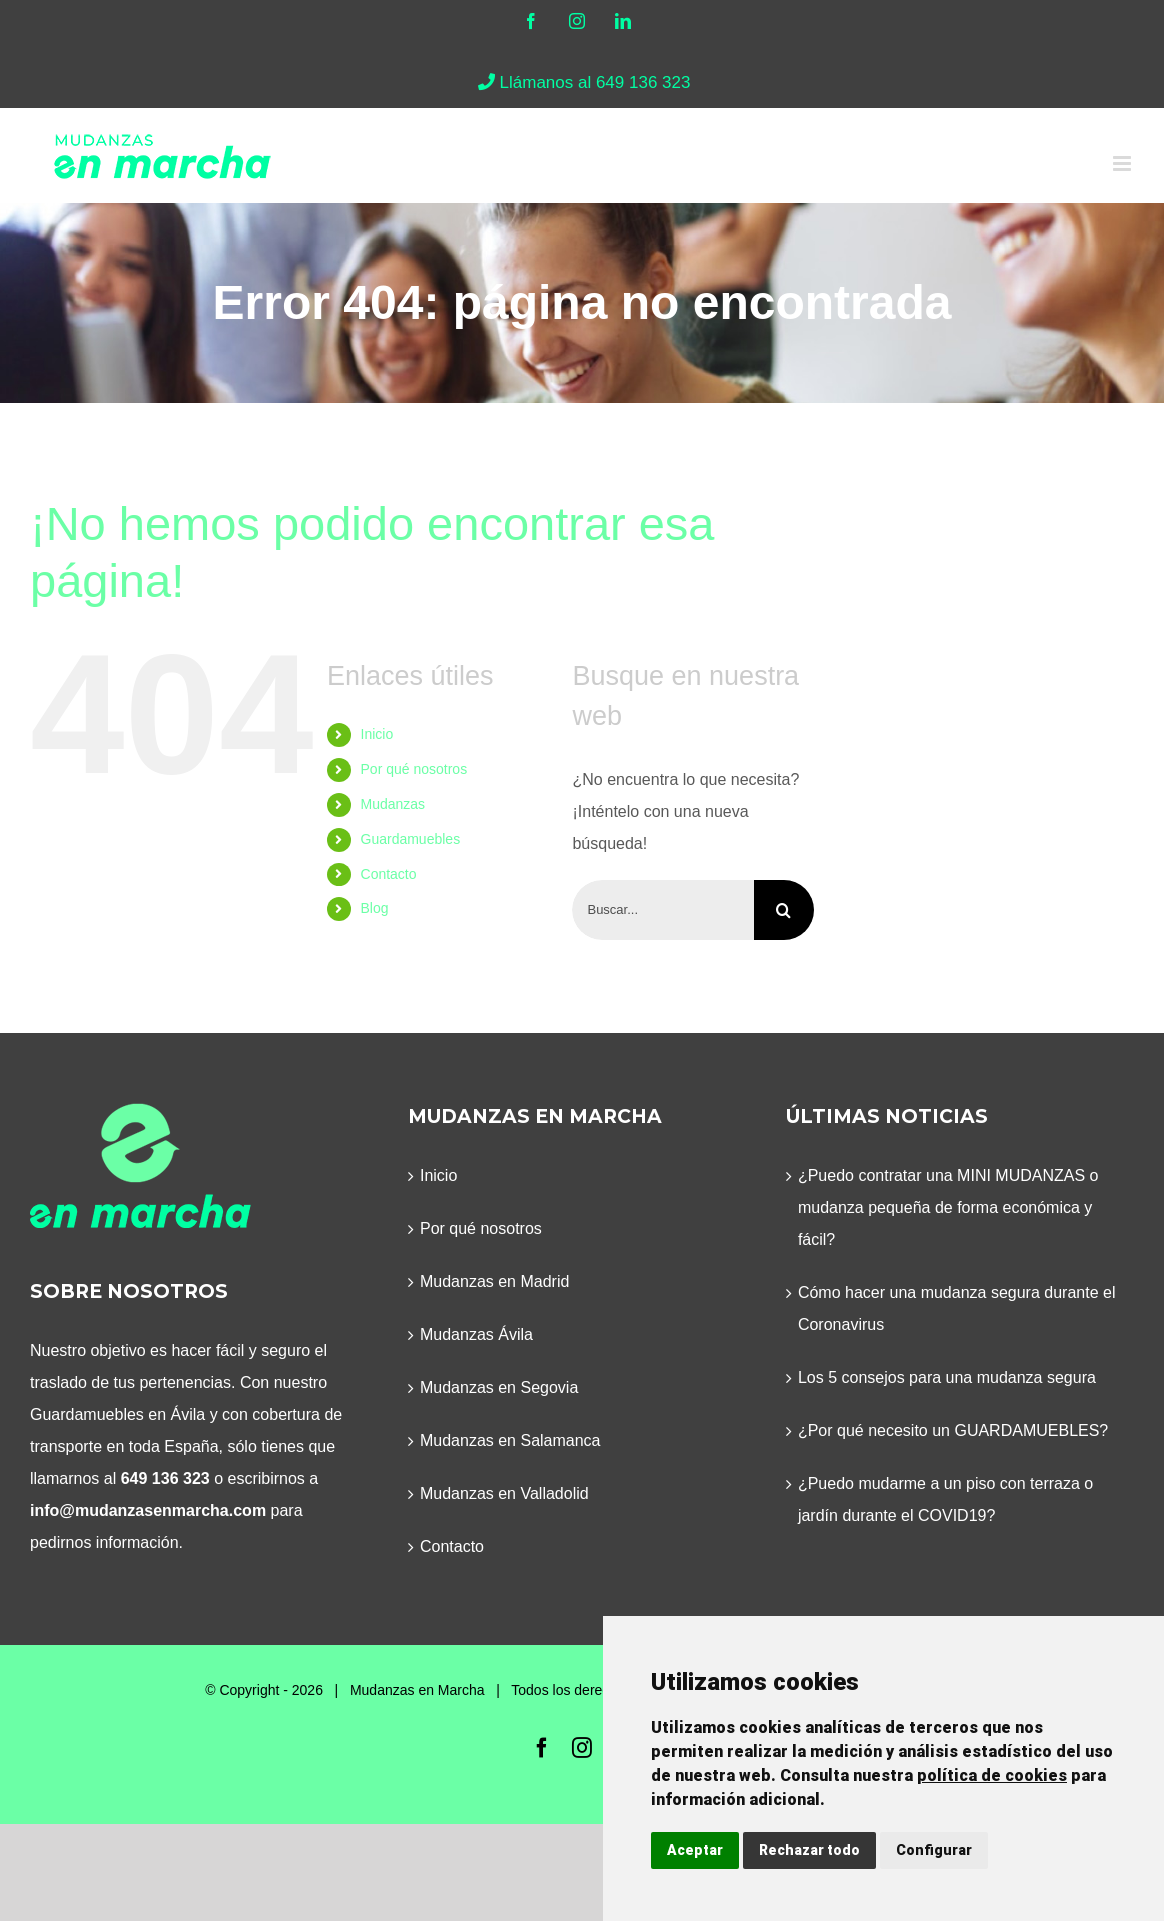  What do you see at coordinates (504, 1493) in the screenshot?
I see `Mudanzas en Valladolid` at bounding box center [504, 1493].